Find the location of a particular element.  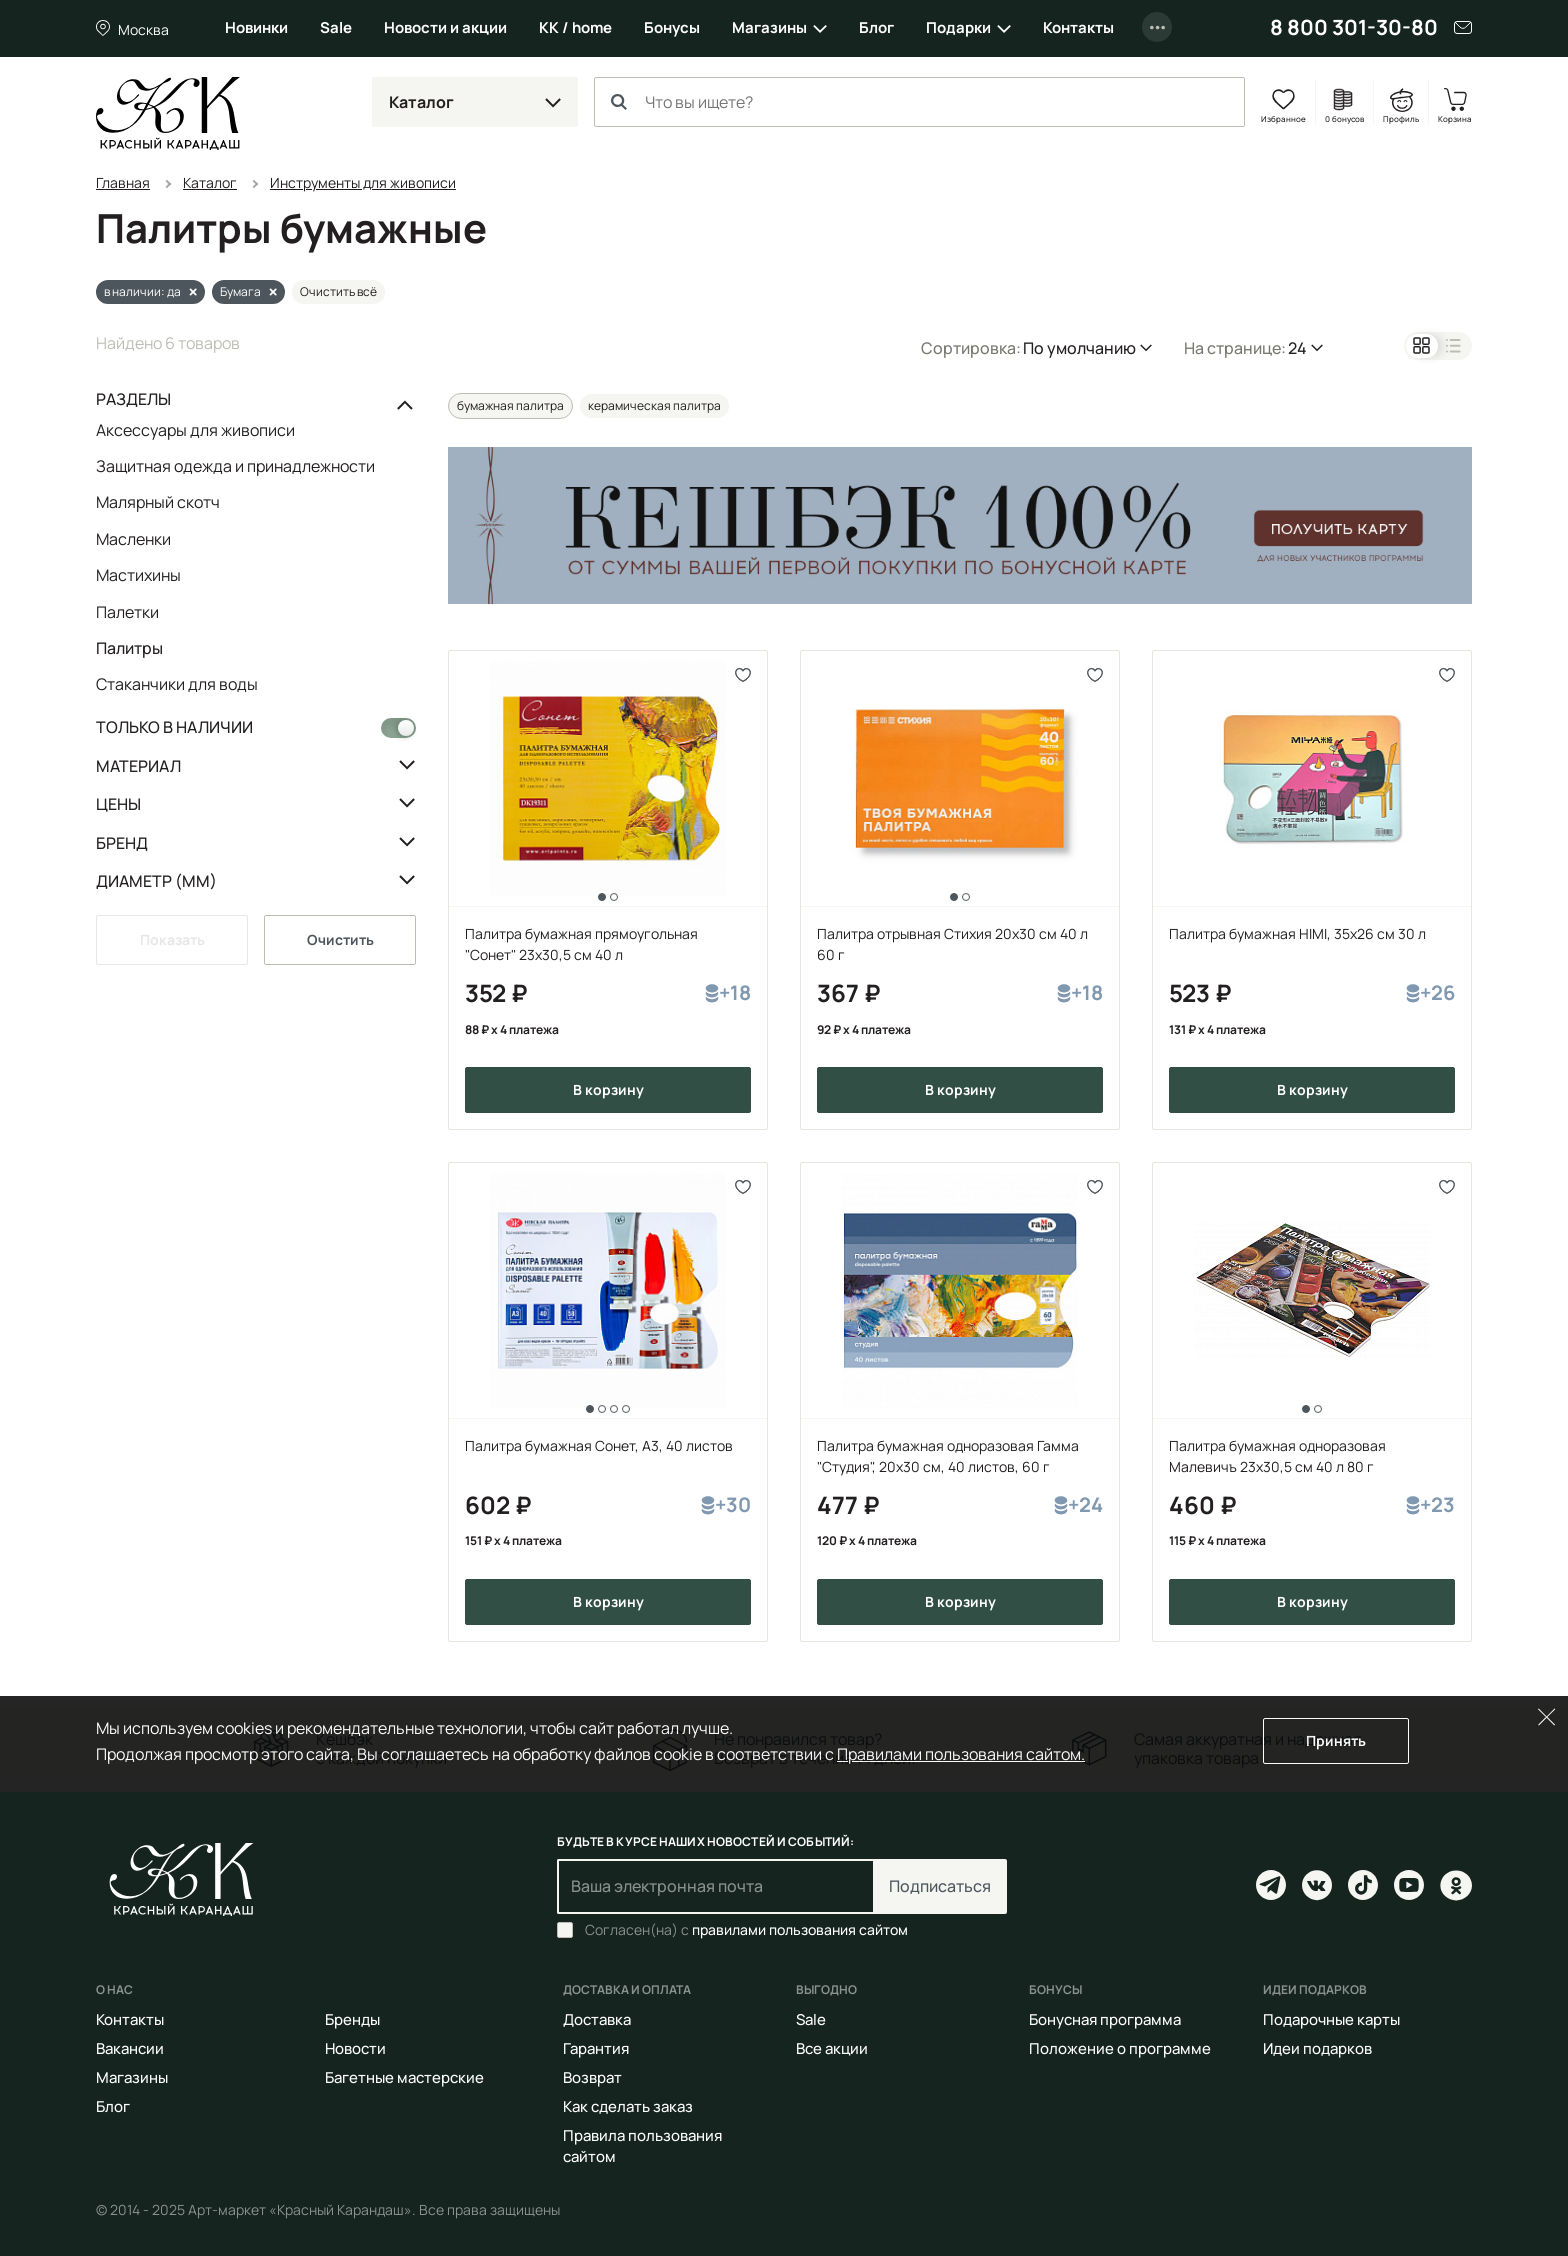

Новости и акции is located at coordinates (445, 27).